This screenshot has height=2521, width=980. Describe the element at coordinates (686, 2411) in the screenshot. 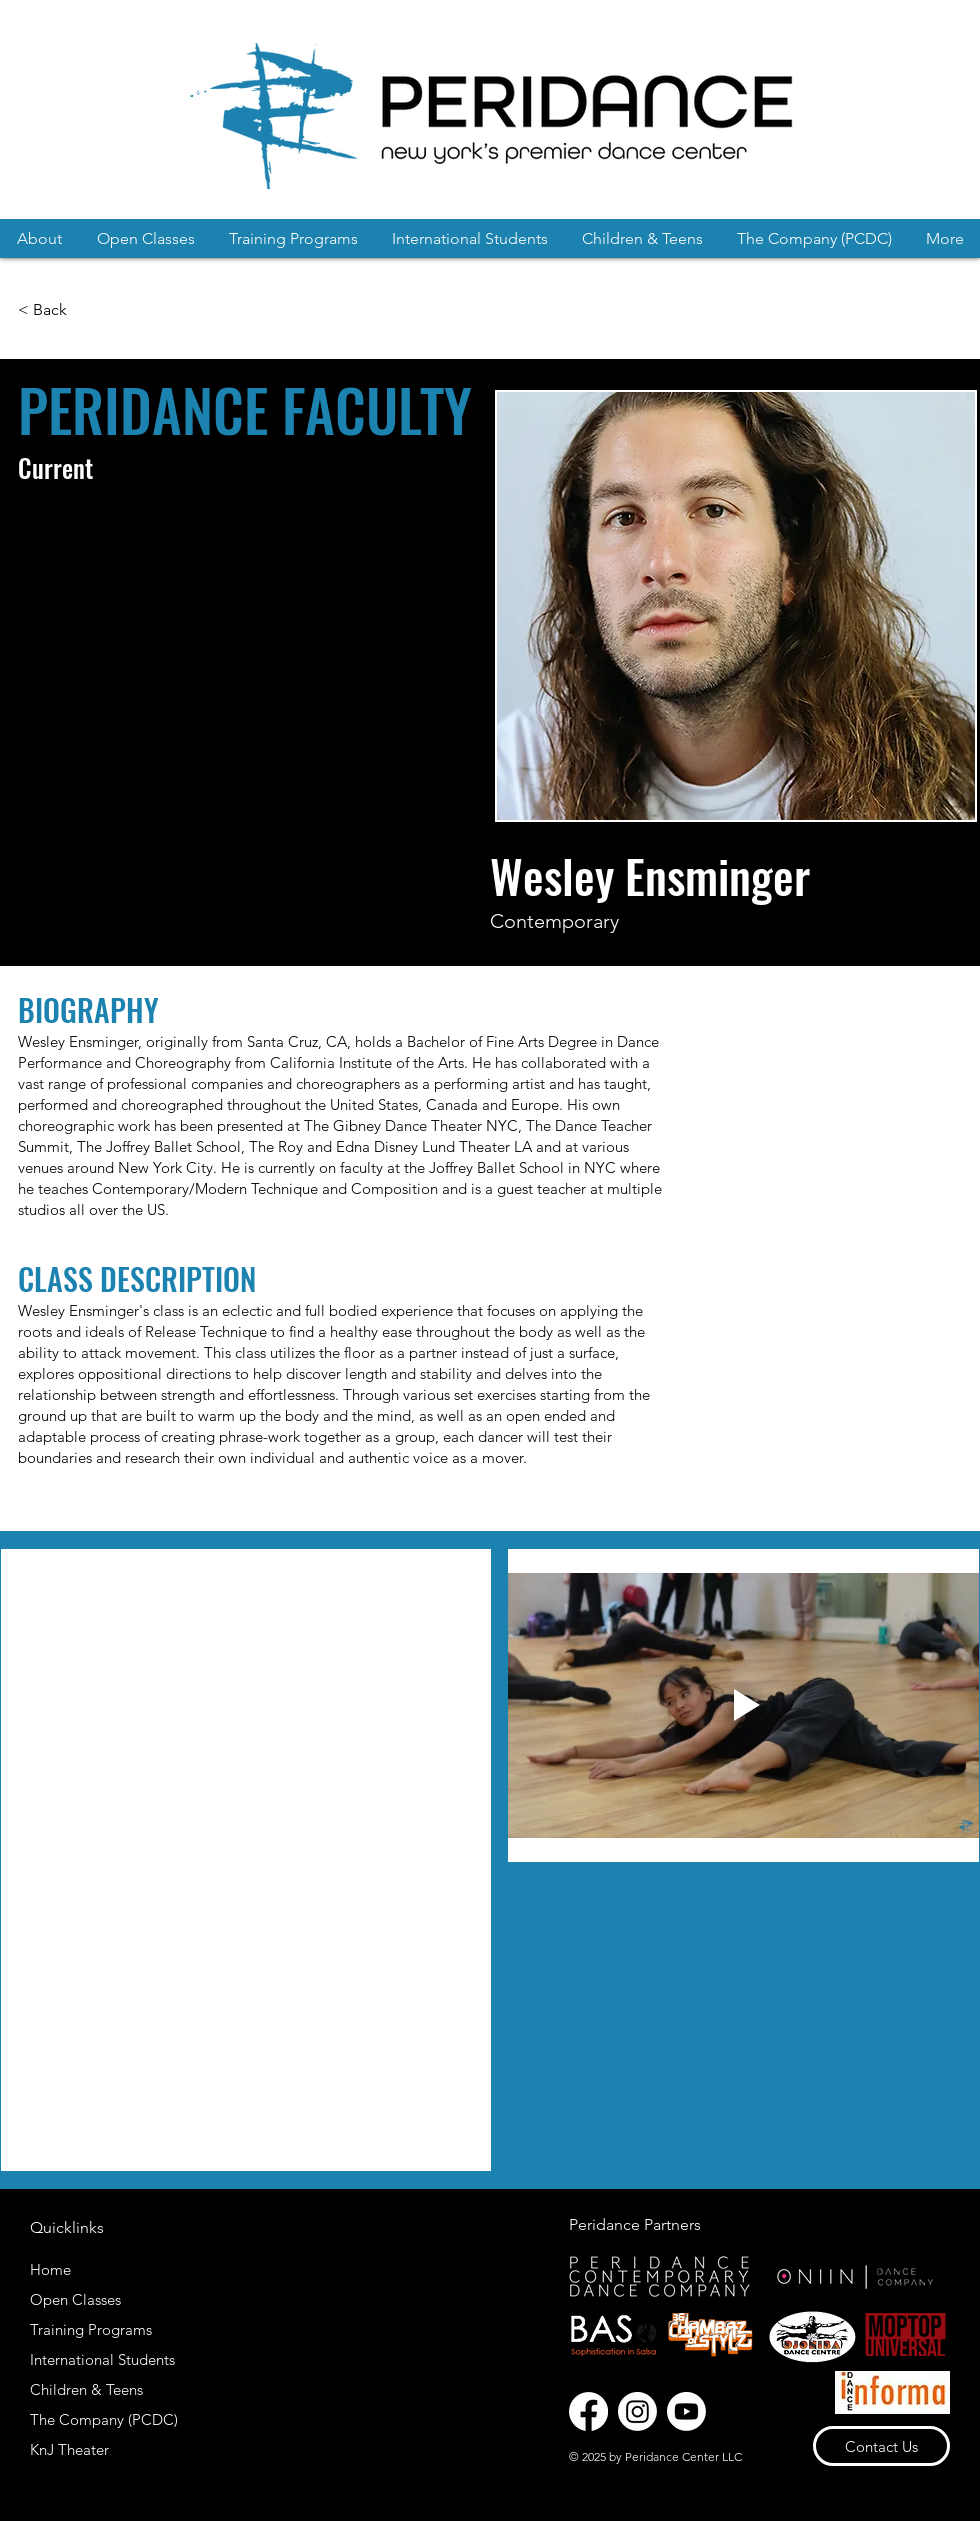

I see `[Youtube]` at that location.